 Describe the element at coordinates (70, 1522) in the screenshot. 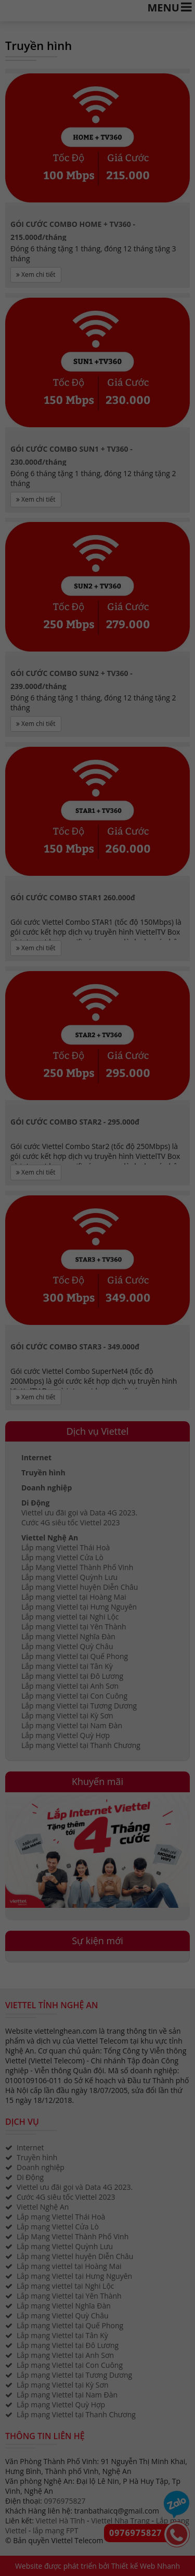

I see `Cước 4G siêu tốc Viettel 2023` at that location.